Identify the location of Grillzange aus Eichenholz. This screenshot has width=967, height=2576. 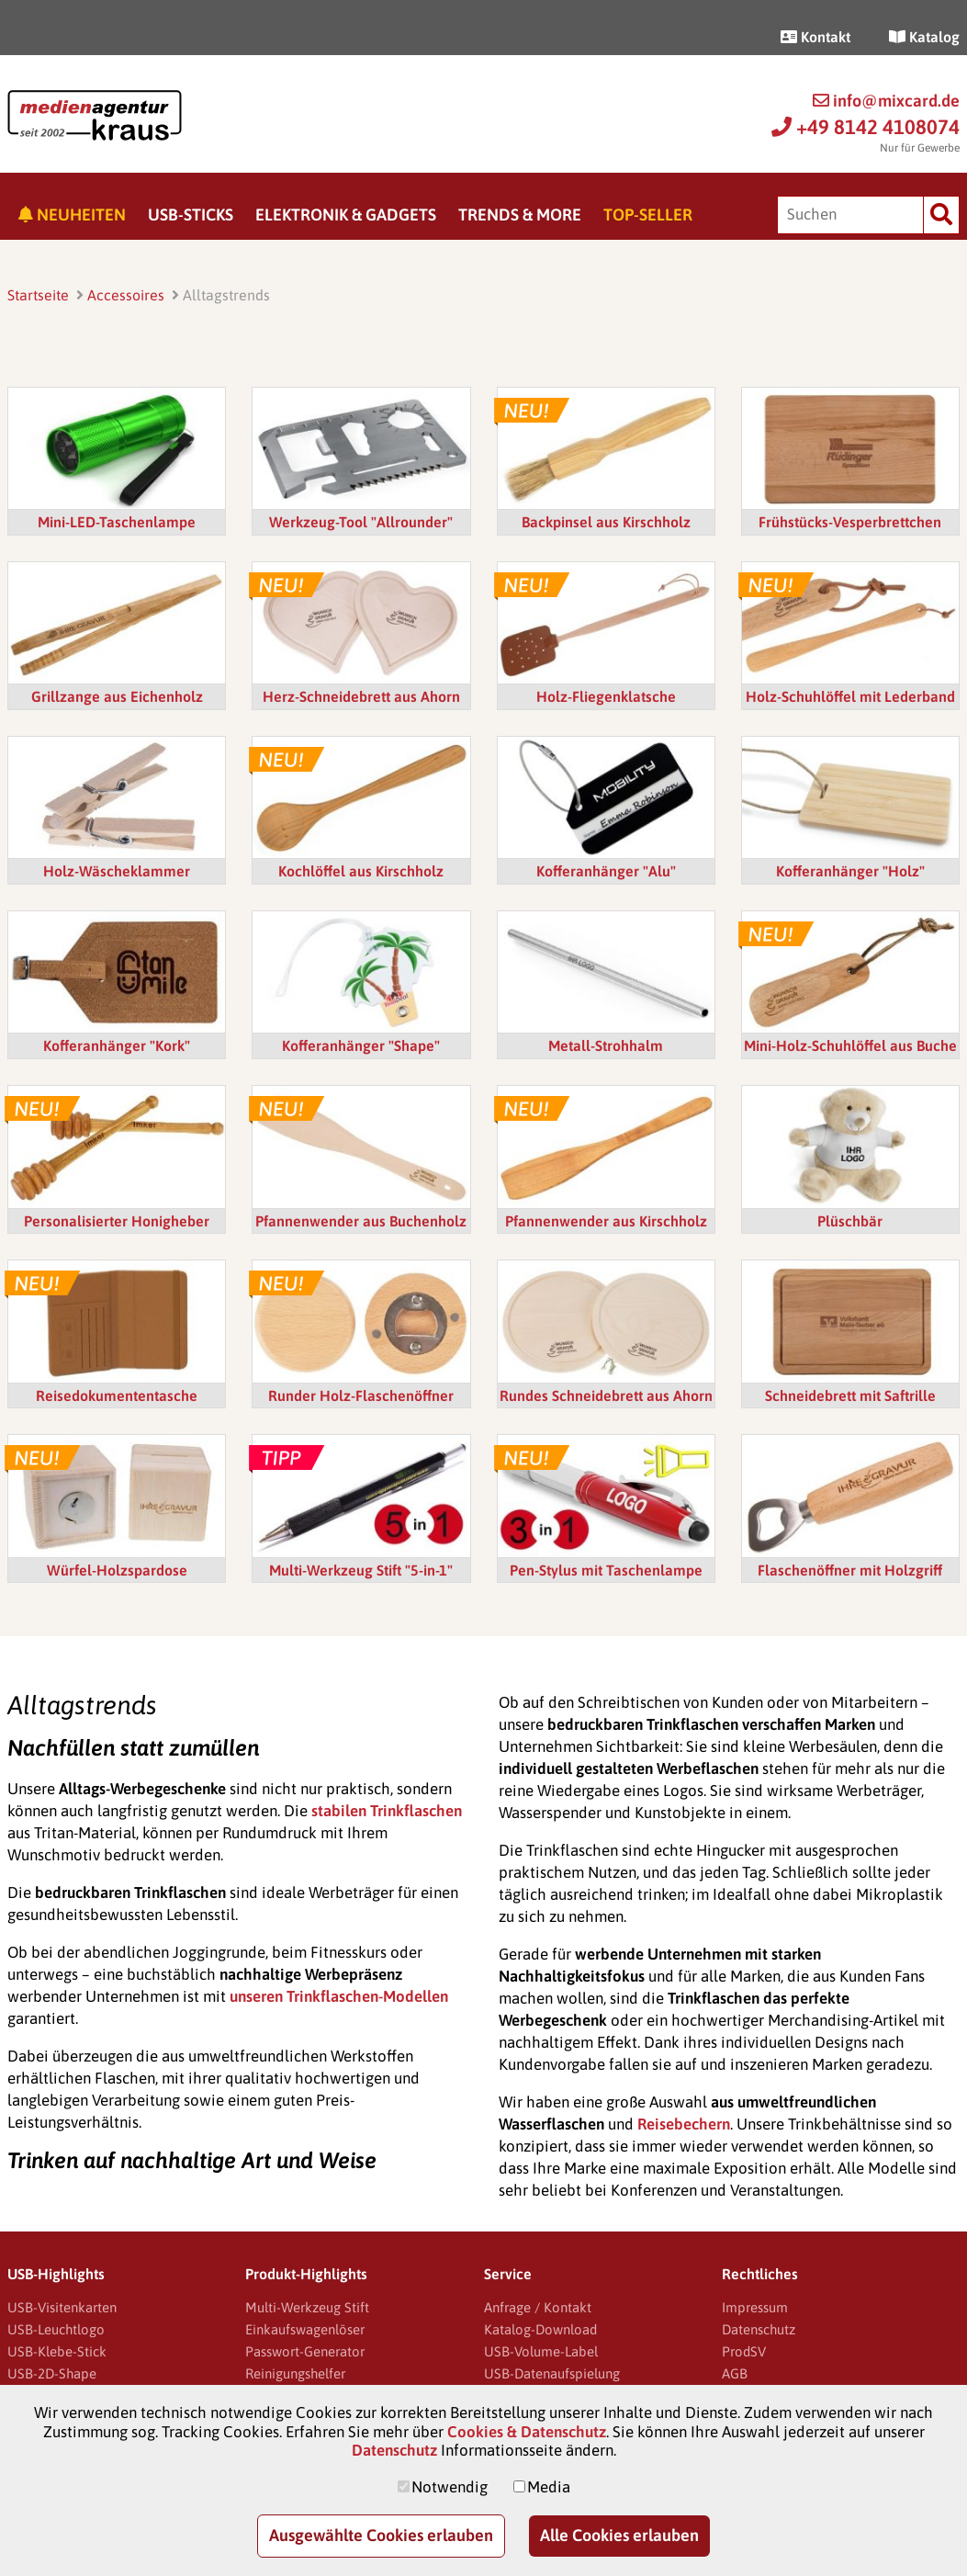
(117, 696).